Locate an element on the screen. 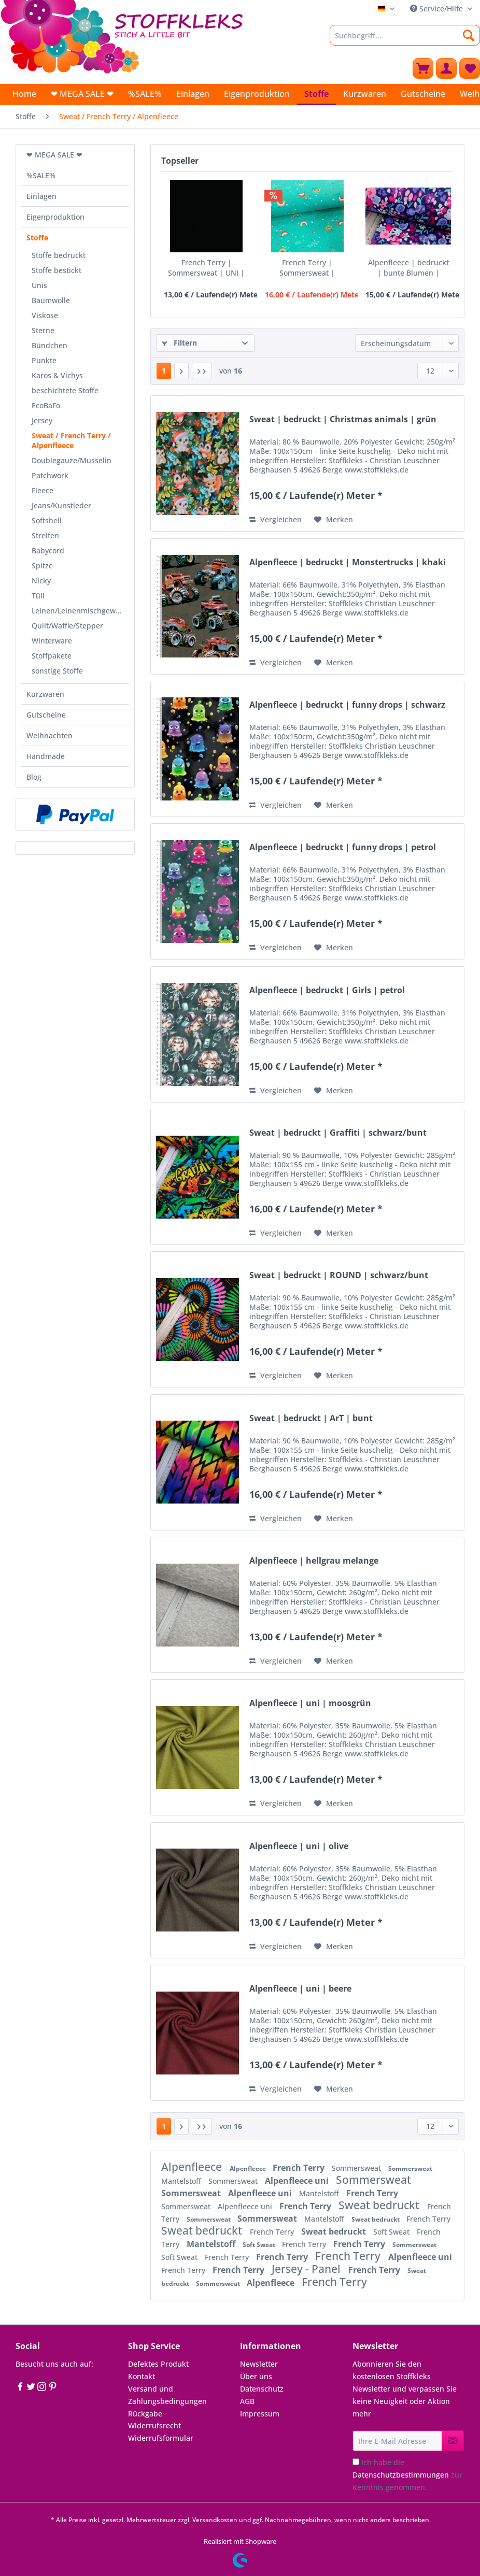 This screenshot has height=2576, width=480. [Warenkorb] is located at coordinates (423, 68).